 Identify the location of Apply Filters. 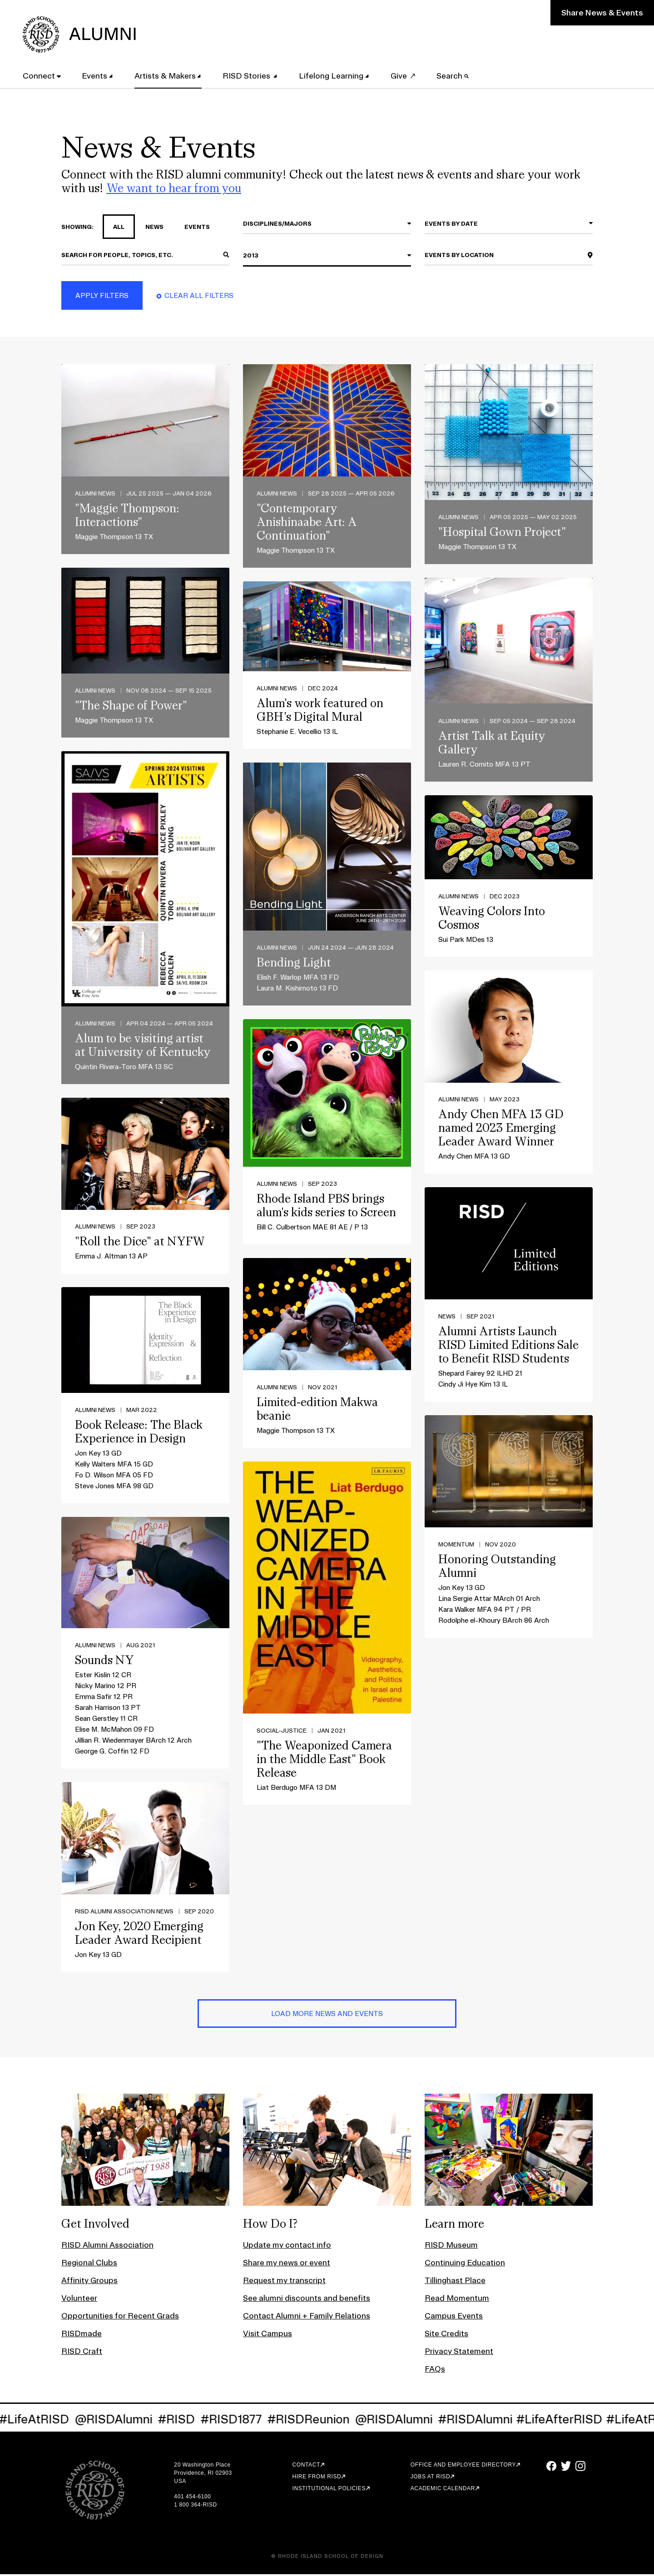
(102, 298).